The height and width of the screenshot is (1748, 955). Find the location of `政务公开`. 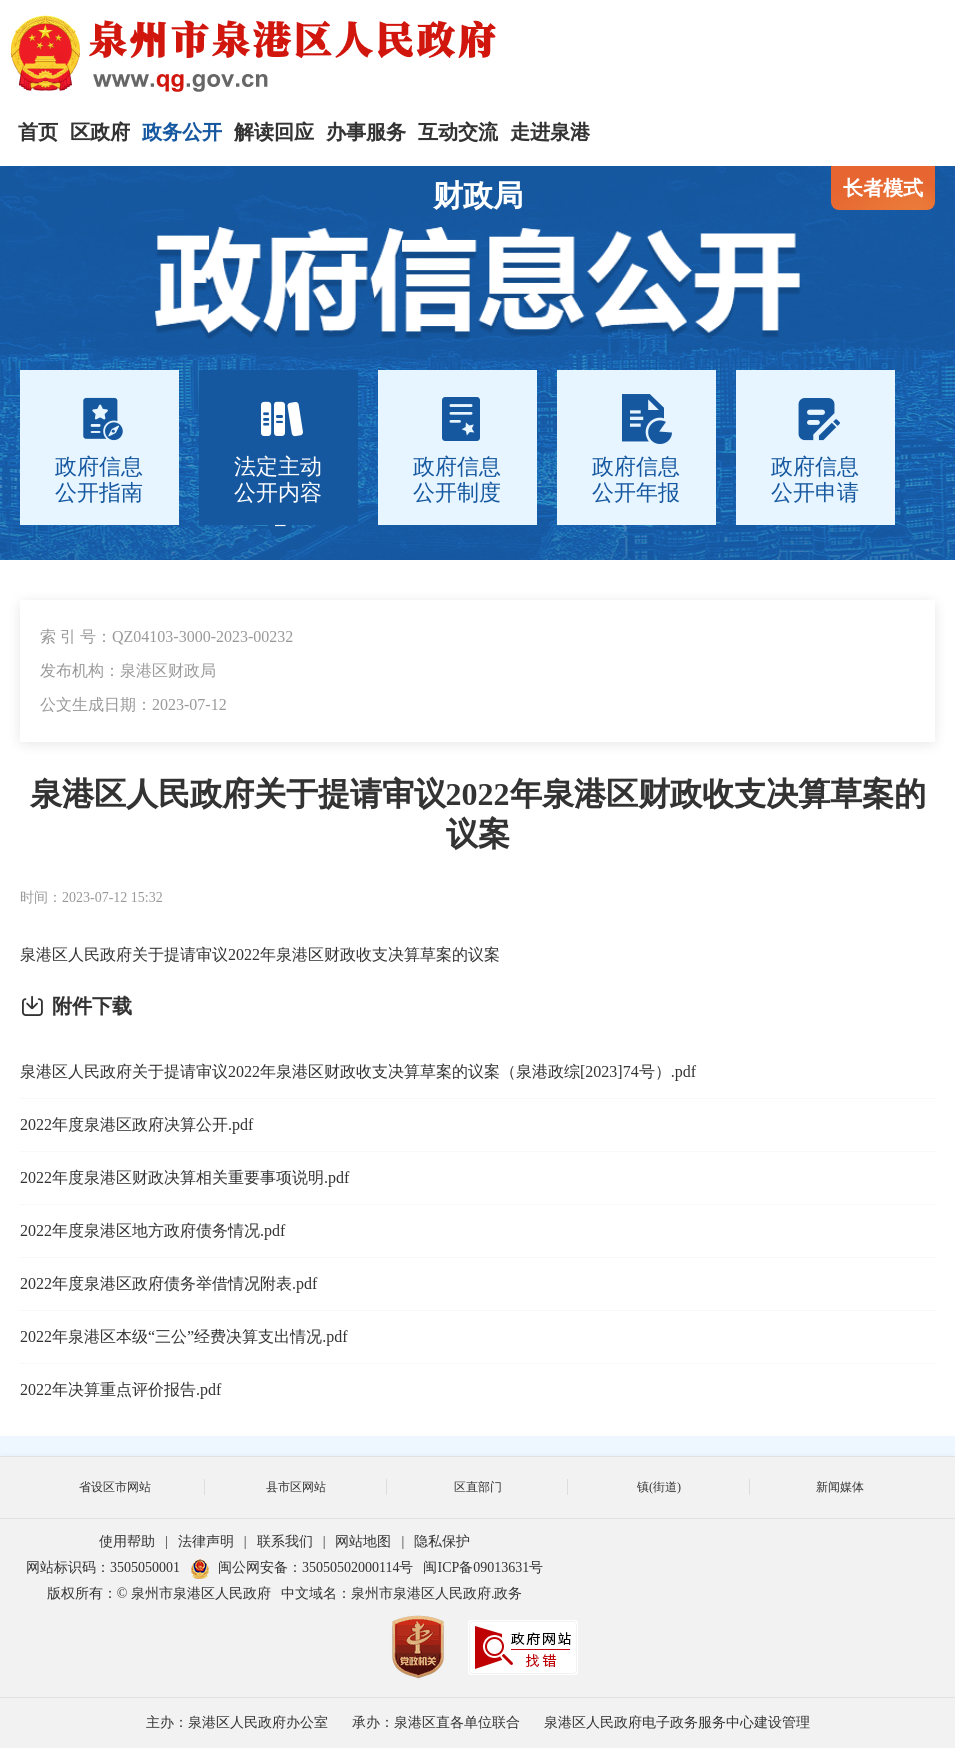

政务公开 is located at coordinates (182, 132).